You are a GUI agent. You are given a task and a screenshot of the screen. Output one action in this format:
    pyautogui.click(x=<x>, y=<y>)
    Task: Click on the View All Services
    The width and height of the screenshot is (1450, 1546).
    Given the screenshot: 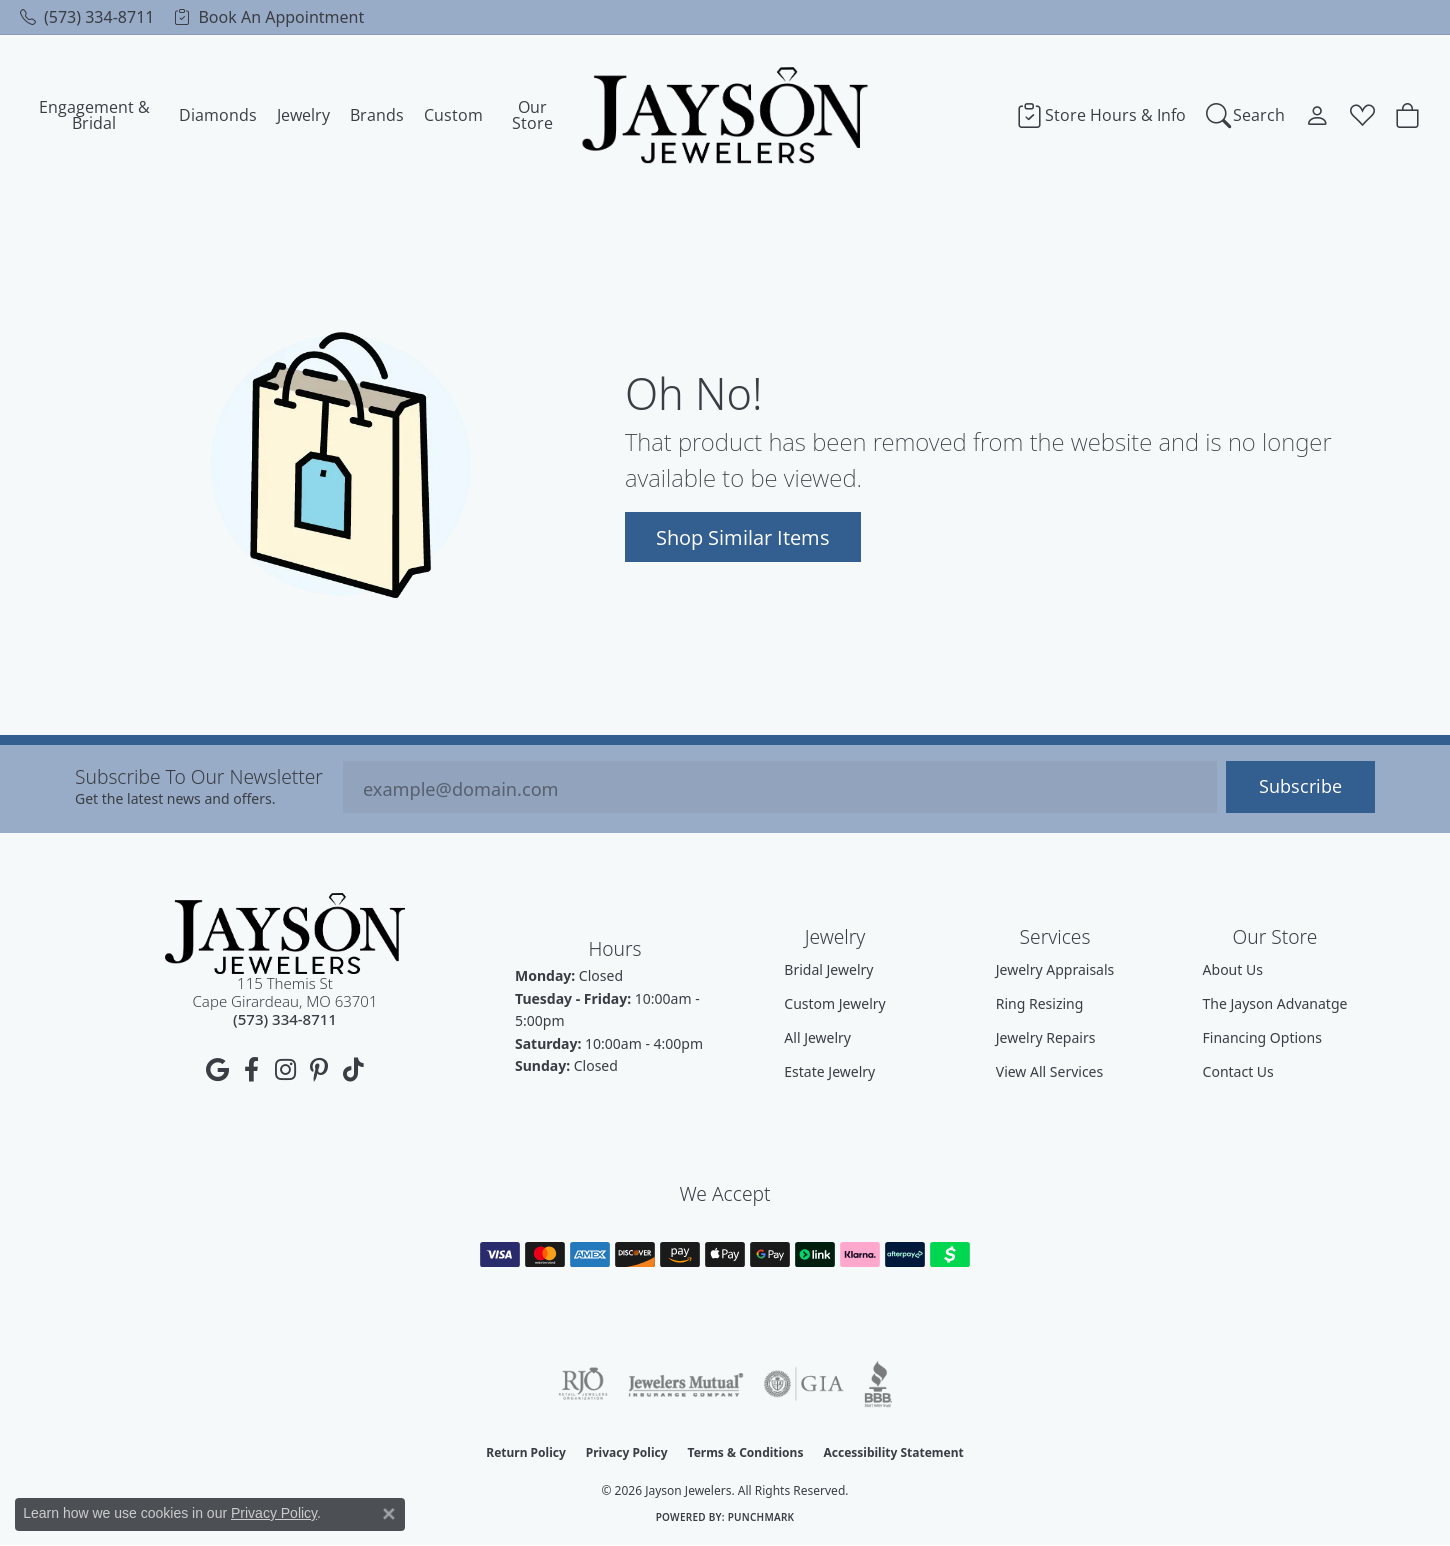 What is the action you would take?
    pyautogui.click(x=1050, y=1071)
    